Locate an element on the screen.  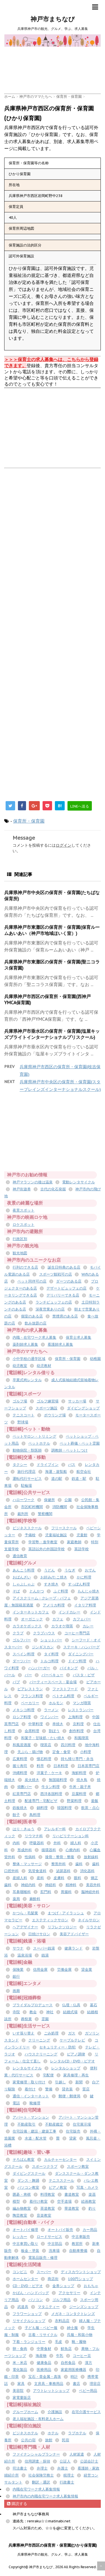
ロードサービス is located at coordinates (49, 2236).